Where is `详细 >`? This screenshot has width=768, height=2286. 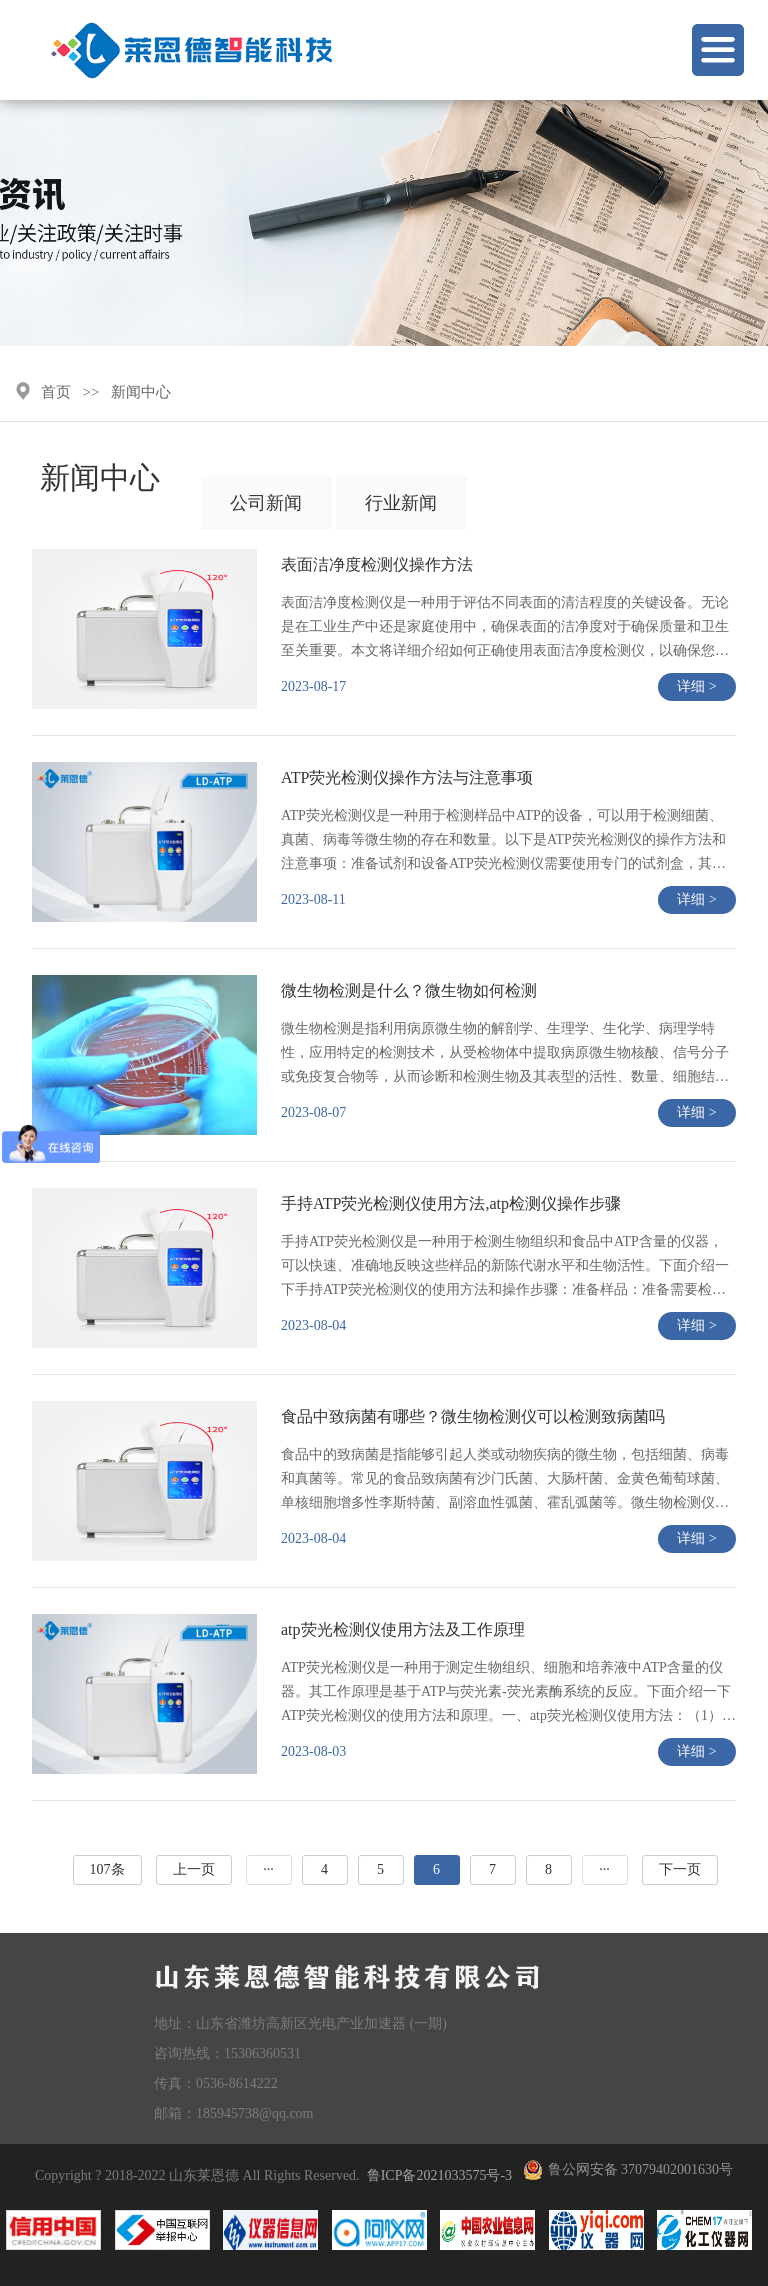 详细 > is located at coordinates (696, 686).